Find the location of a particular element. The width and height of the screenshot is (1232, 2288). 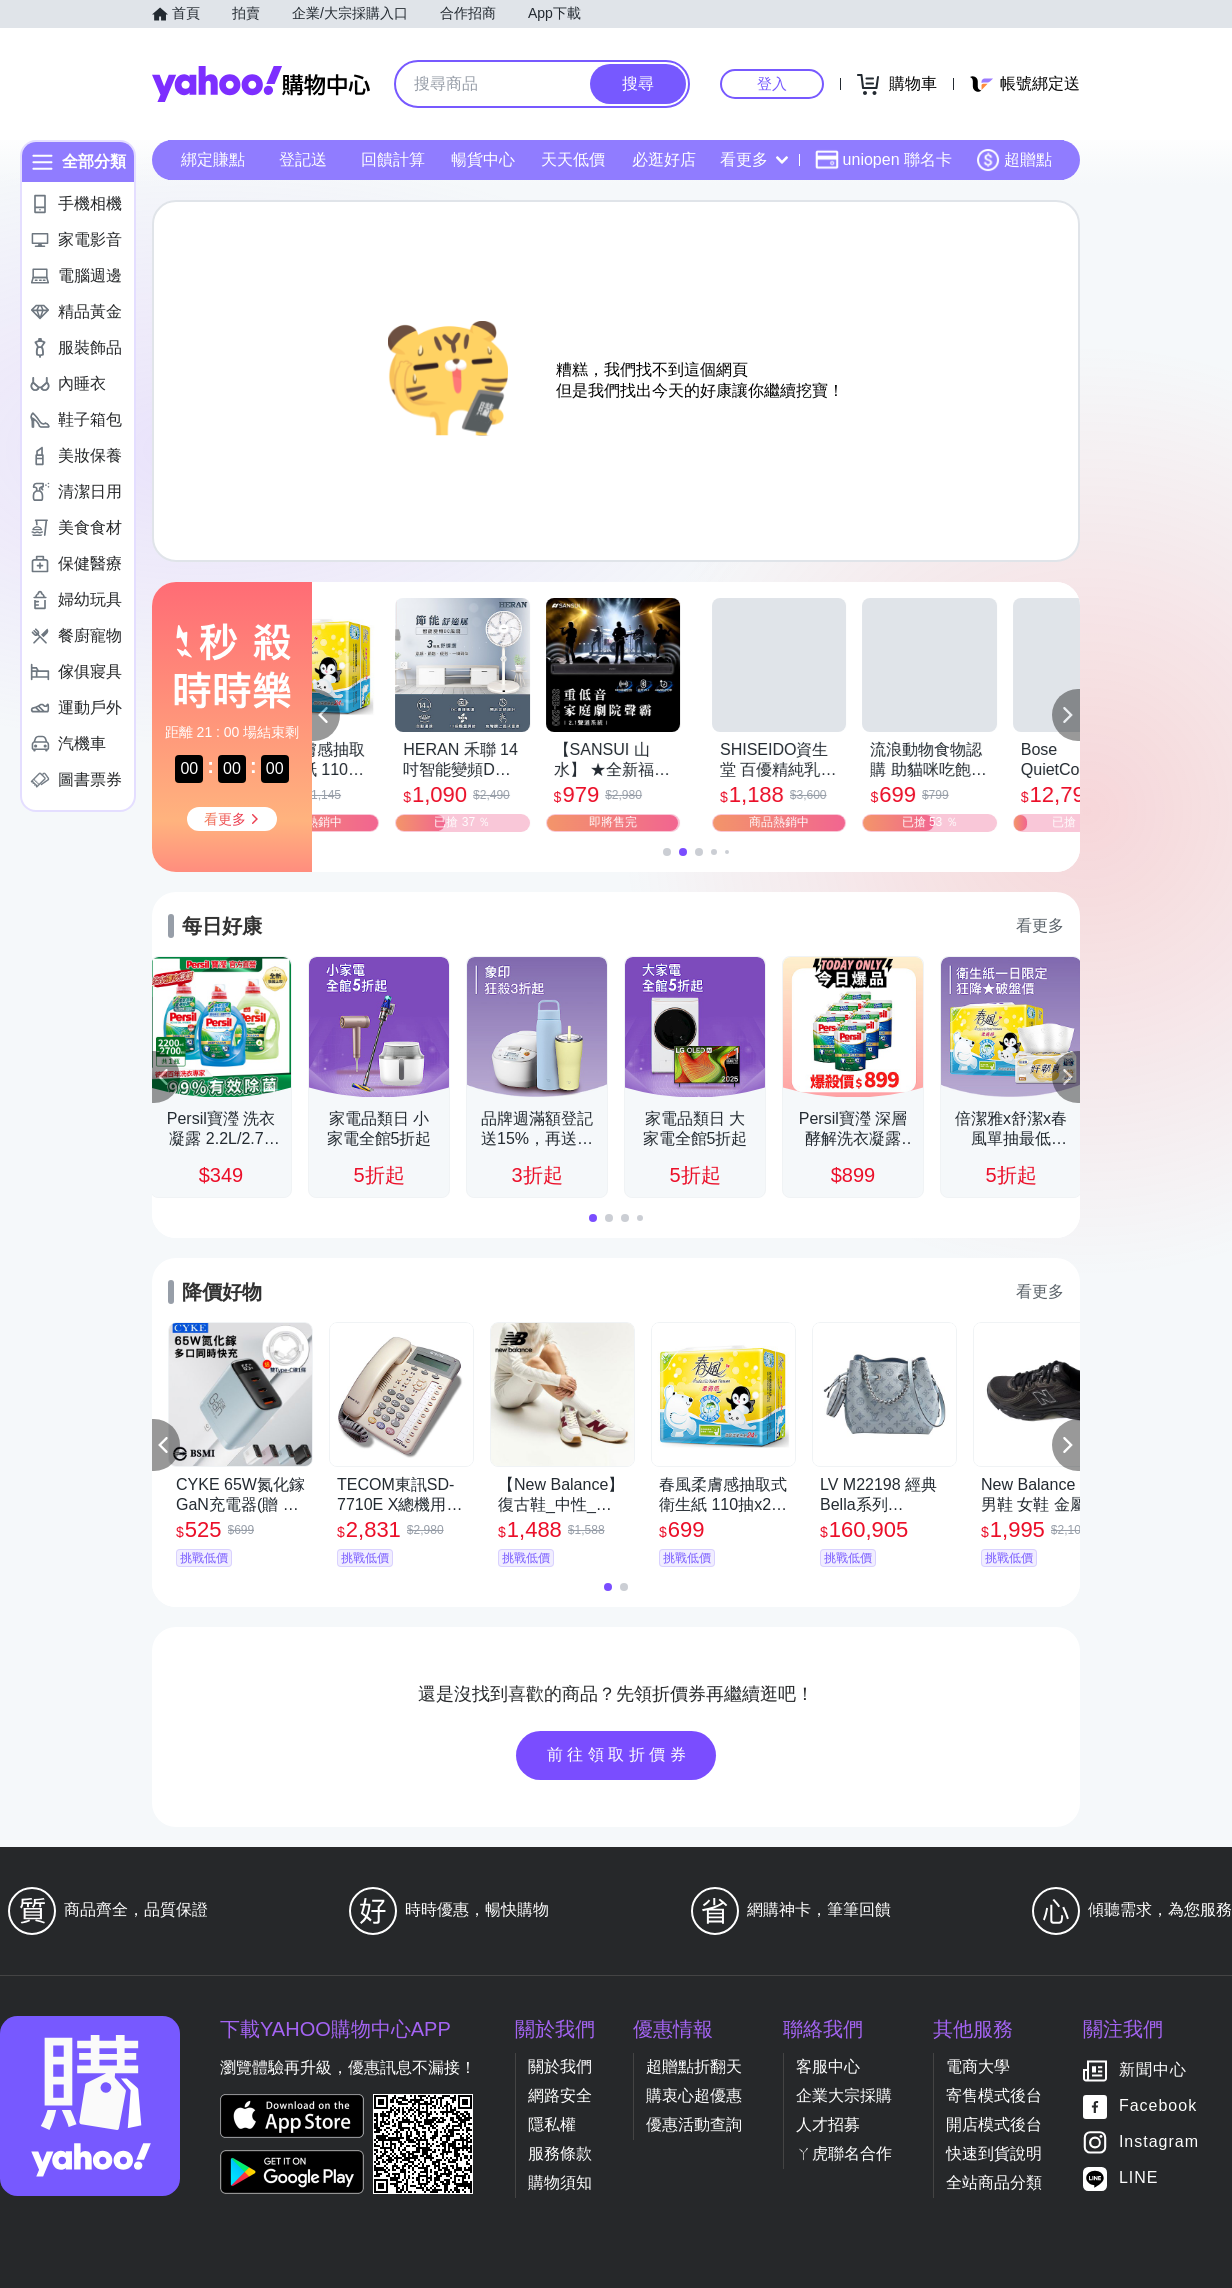

Instagram is located at coordinates (1159, 2142).